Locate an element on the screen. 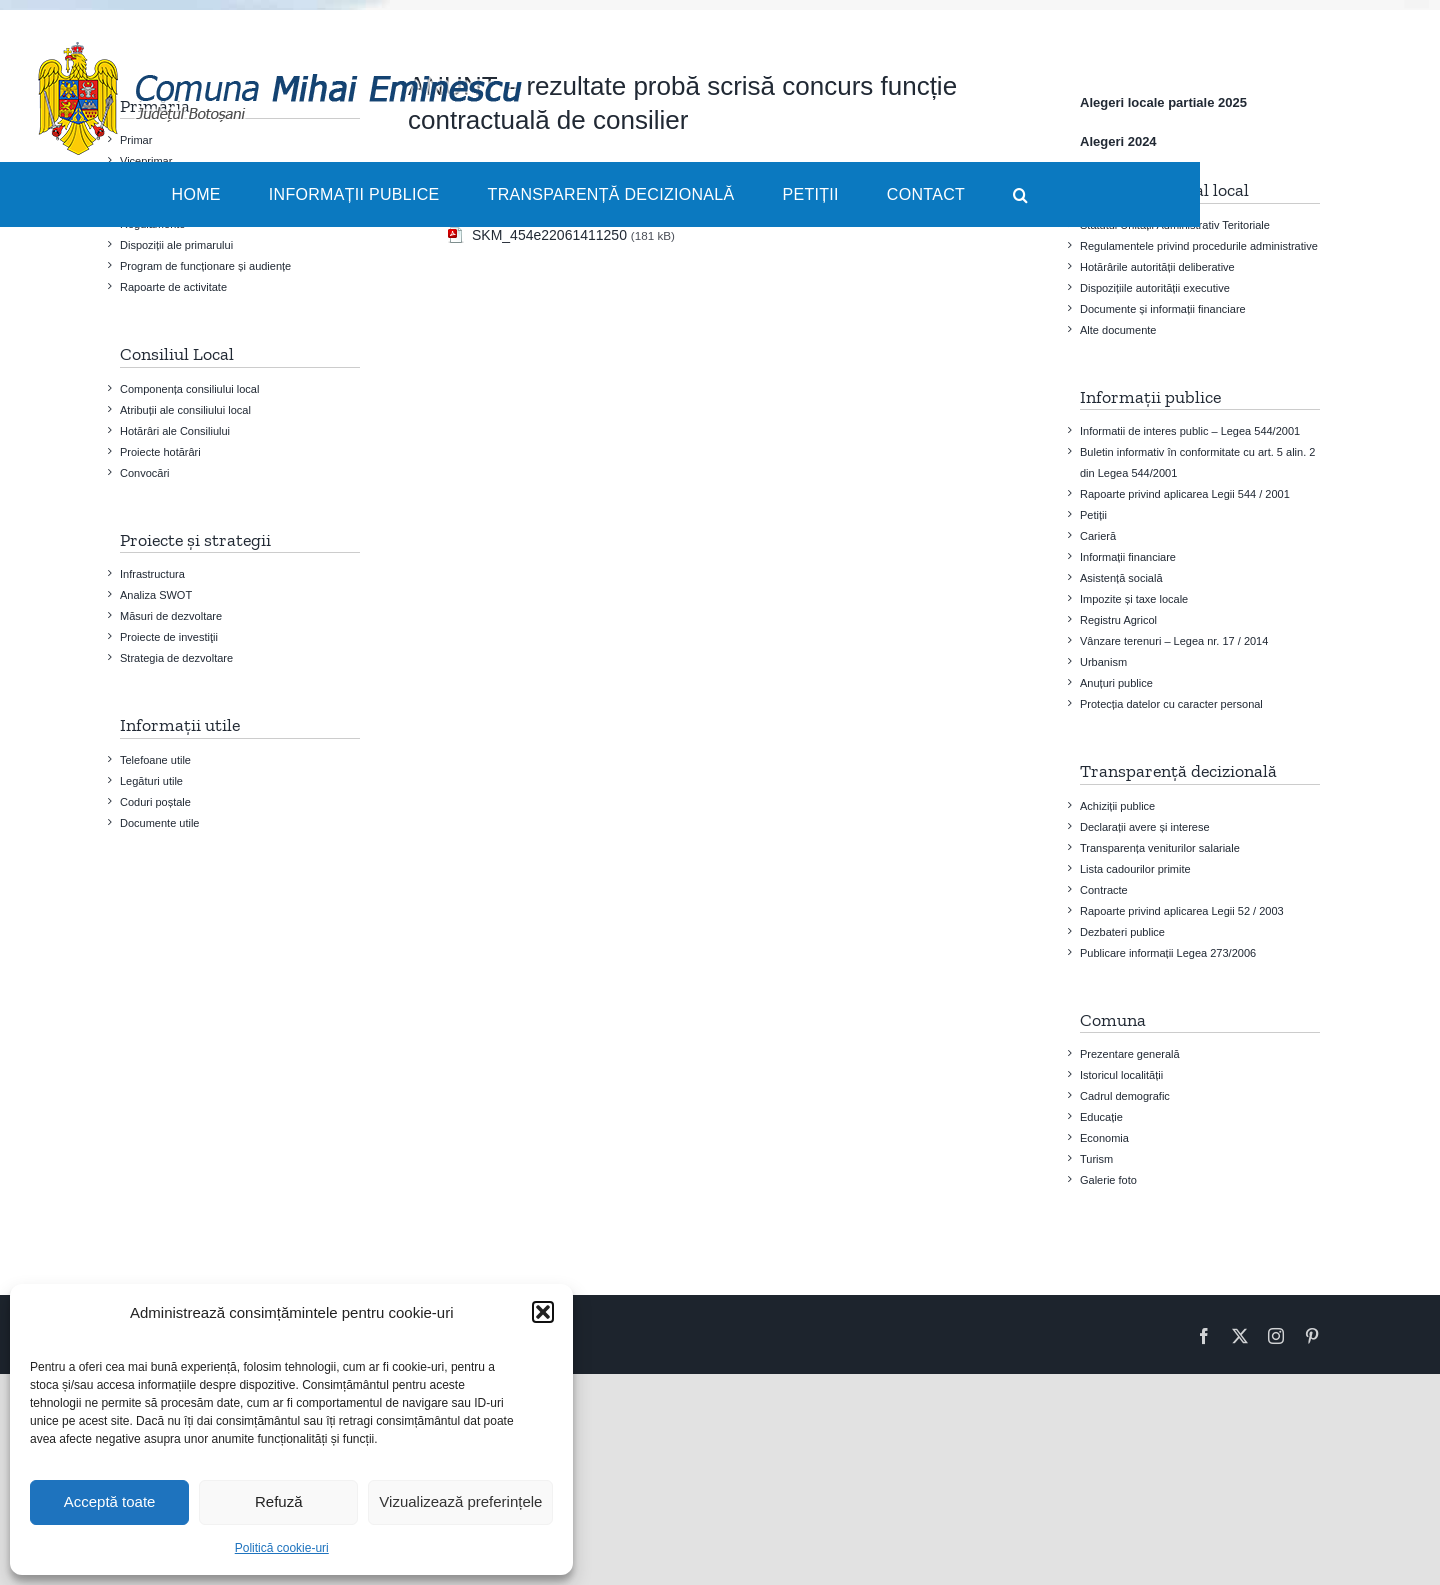  Telefoane utile is located at coordinates (155, 760).